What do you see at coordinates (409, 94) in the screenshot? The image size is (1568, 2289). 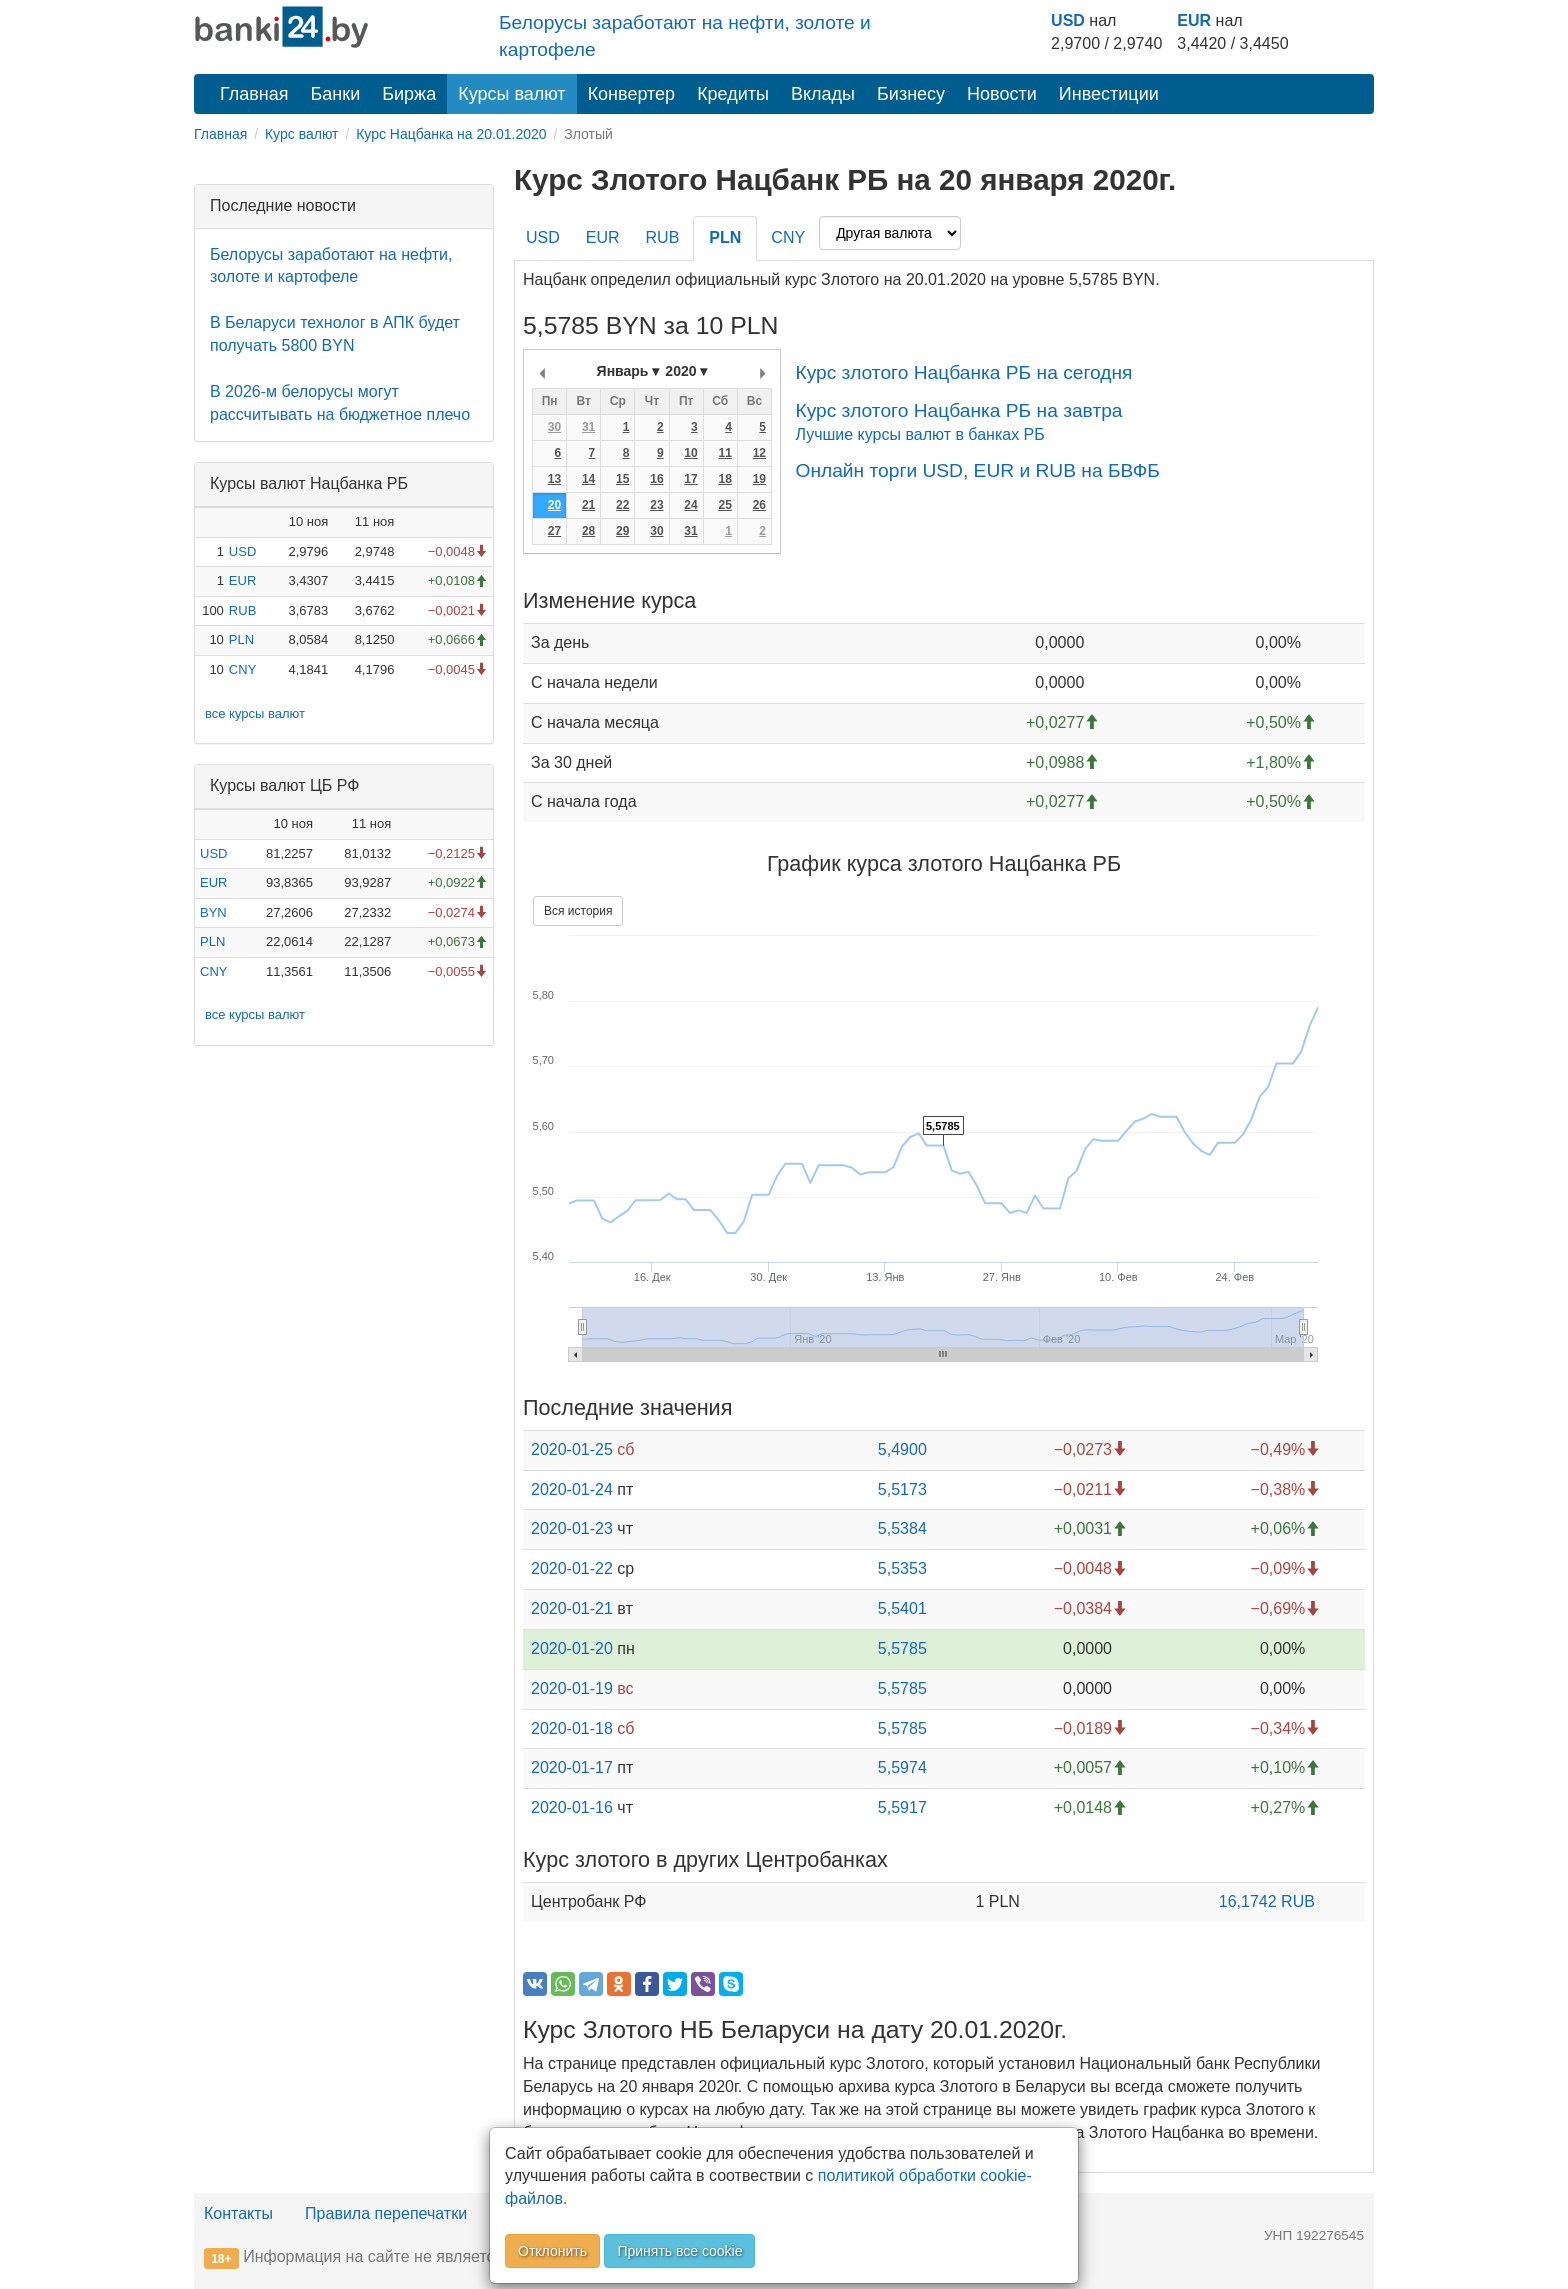 I see `Биржа` at bounding box center [409, 94].